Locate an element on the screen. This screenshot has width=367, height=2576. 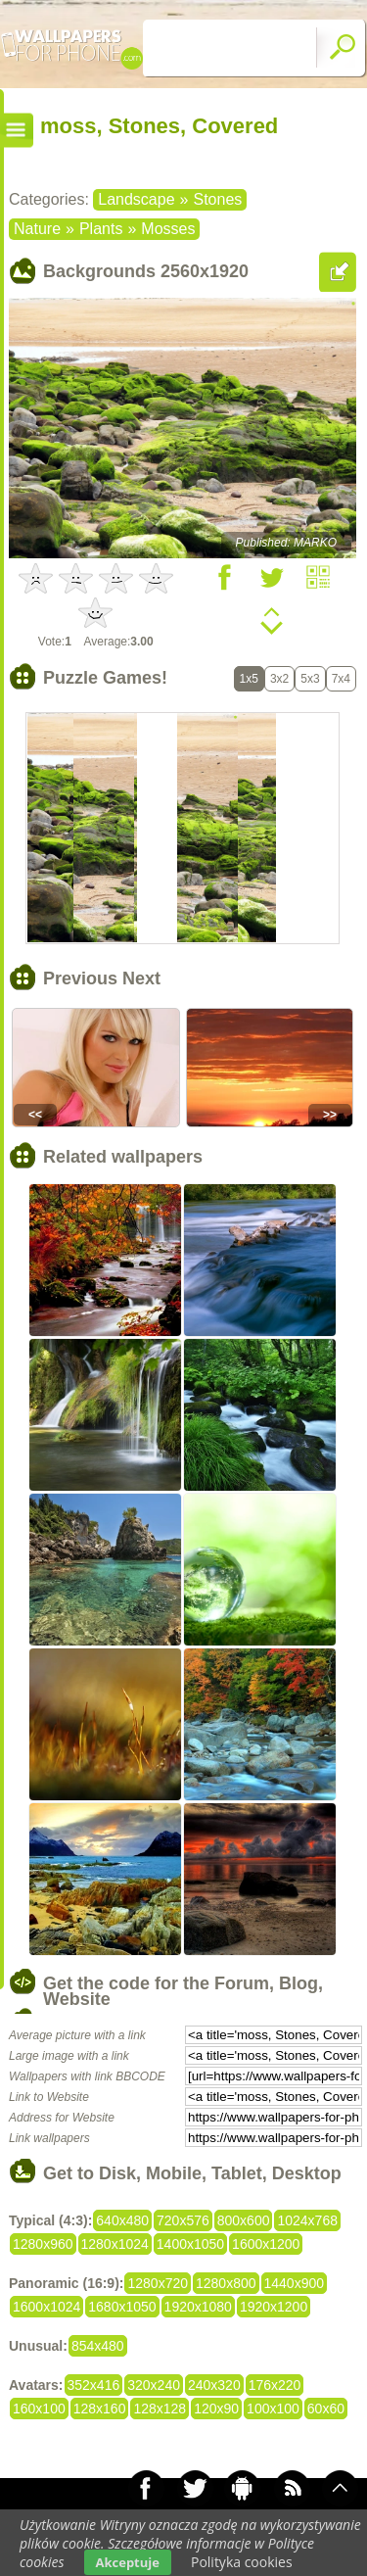
3x2 is located at coordinates (279, 679).